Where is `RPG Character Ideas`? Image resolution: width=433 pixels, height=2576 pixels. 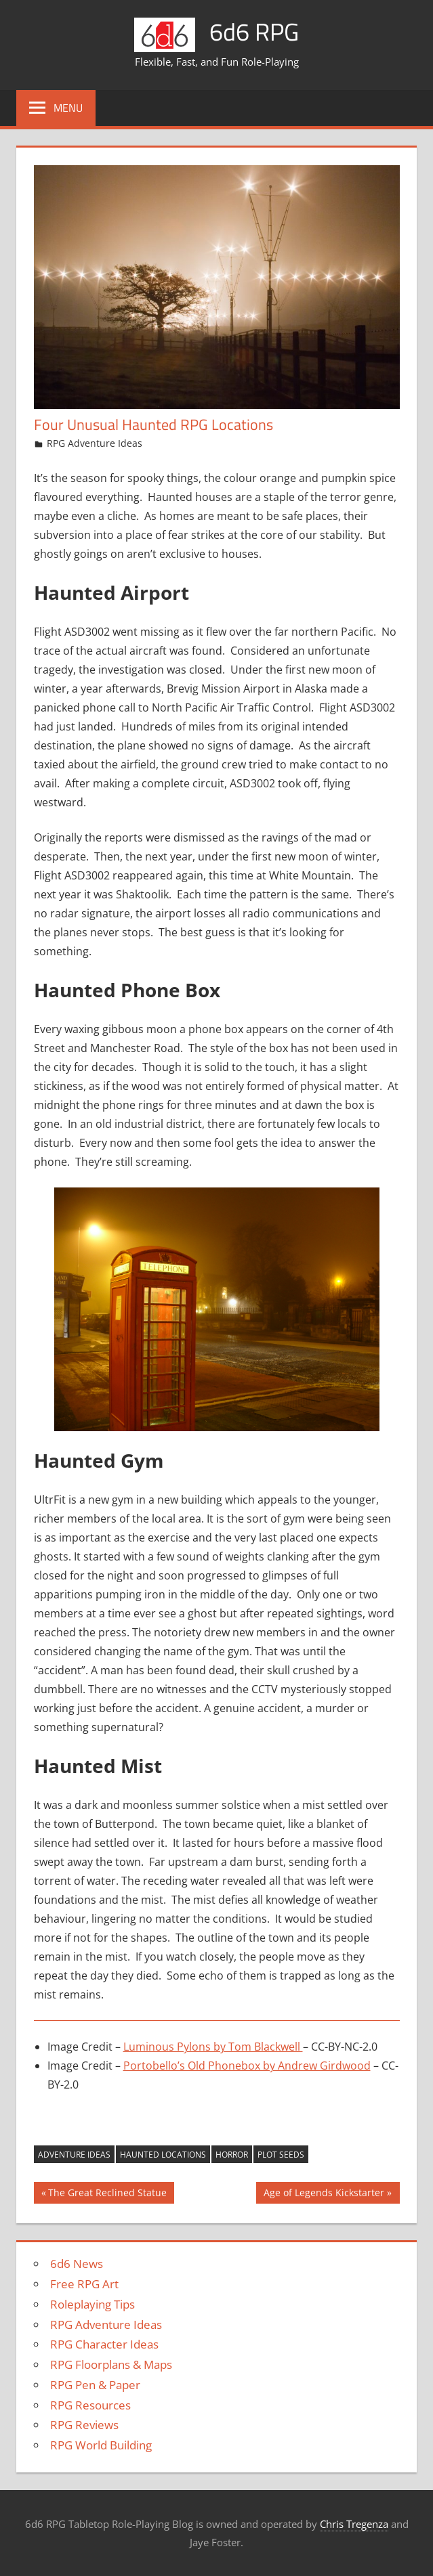 RPG Character Ideas is located at coordinates (104, 2344).